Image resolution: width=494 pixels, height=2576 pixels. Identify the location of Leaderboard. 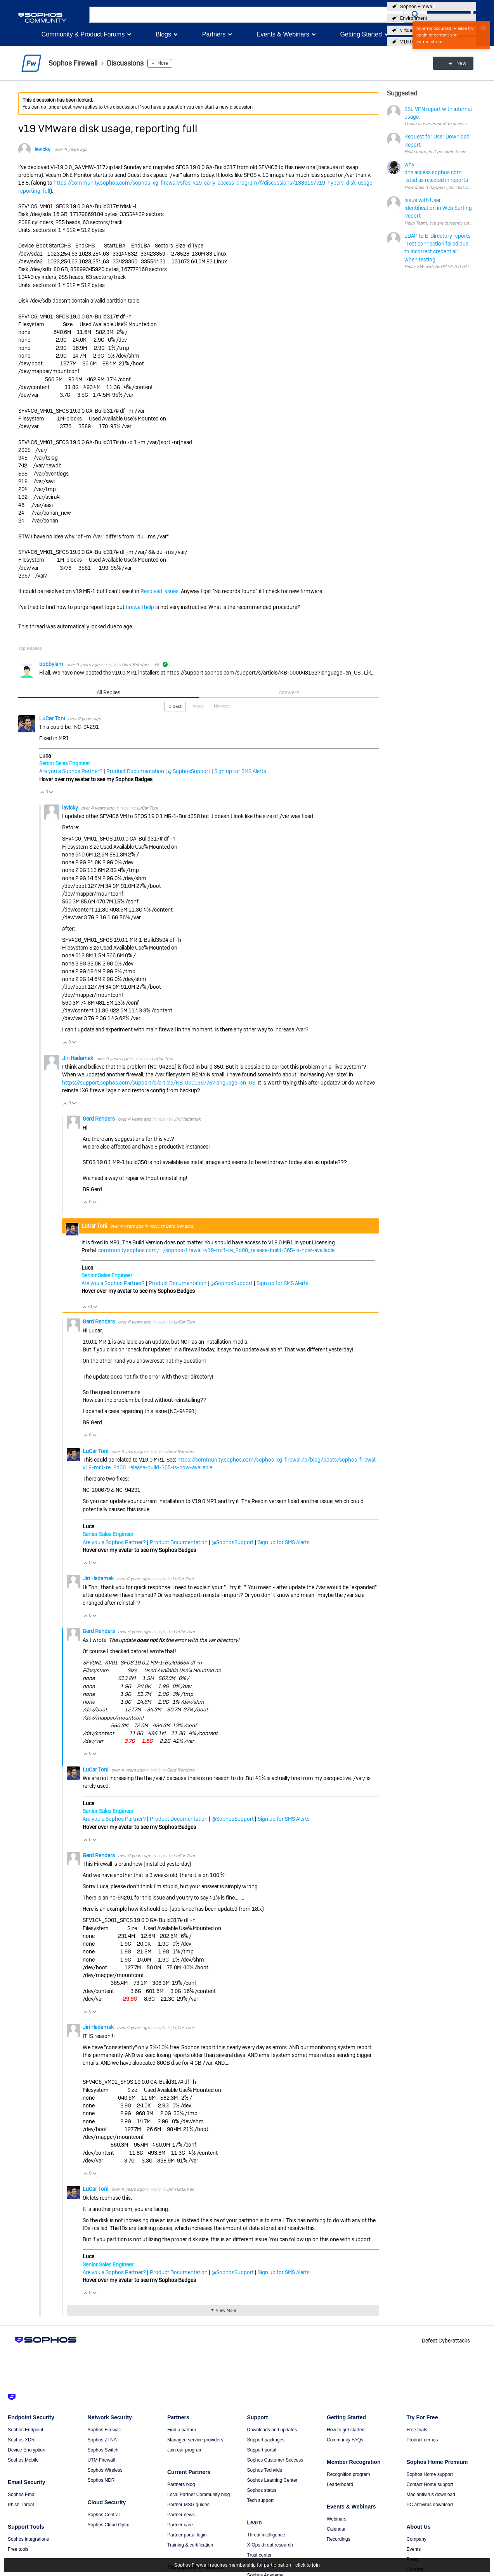
(340, 2484).